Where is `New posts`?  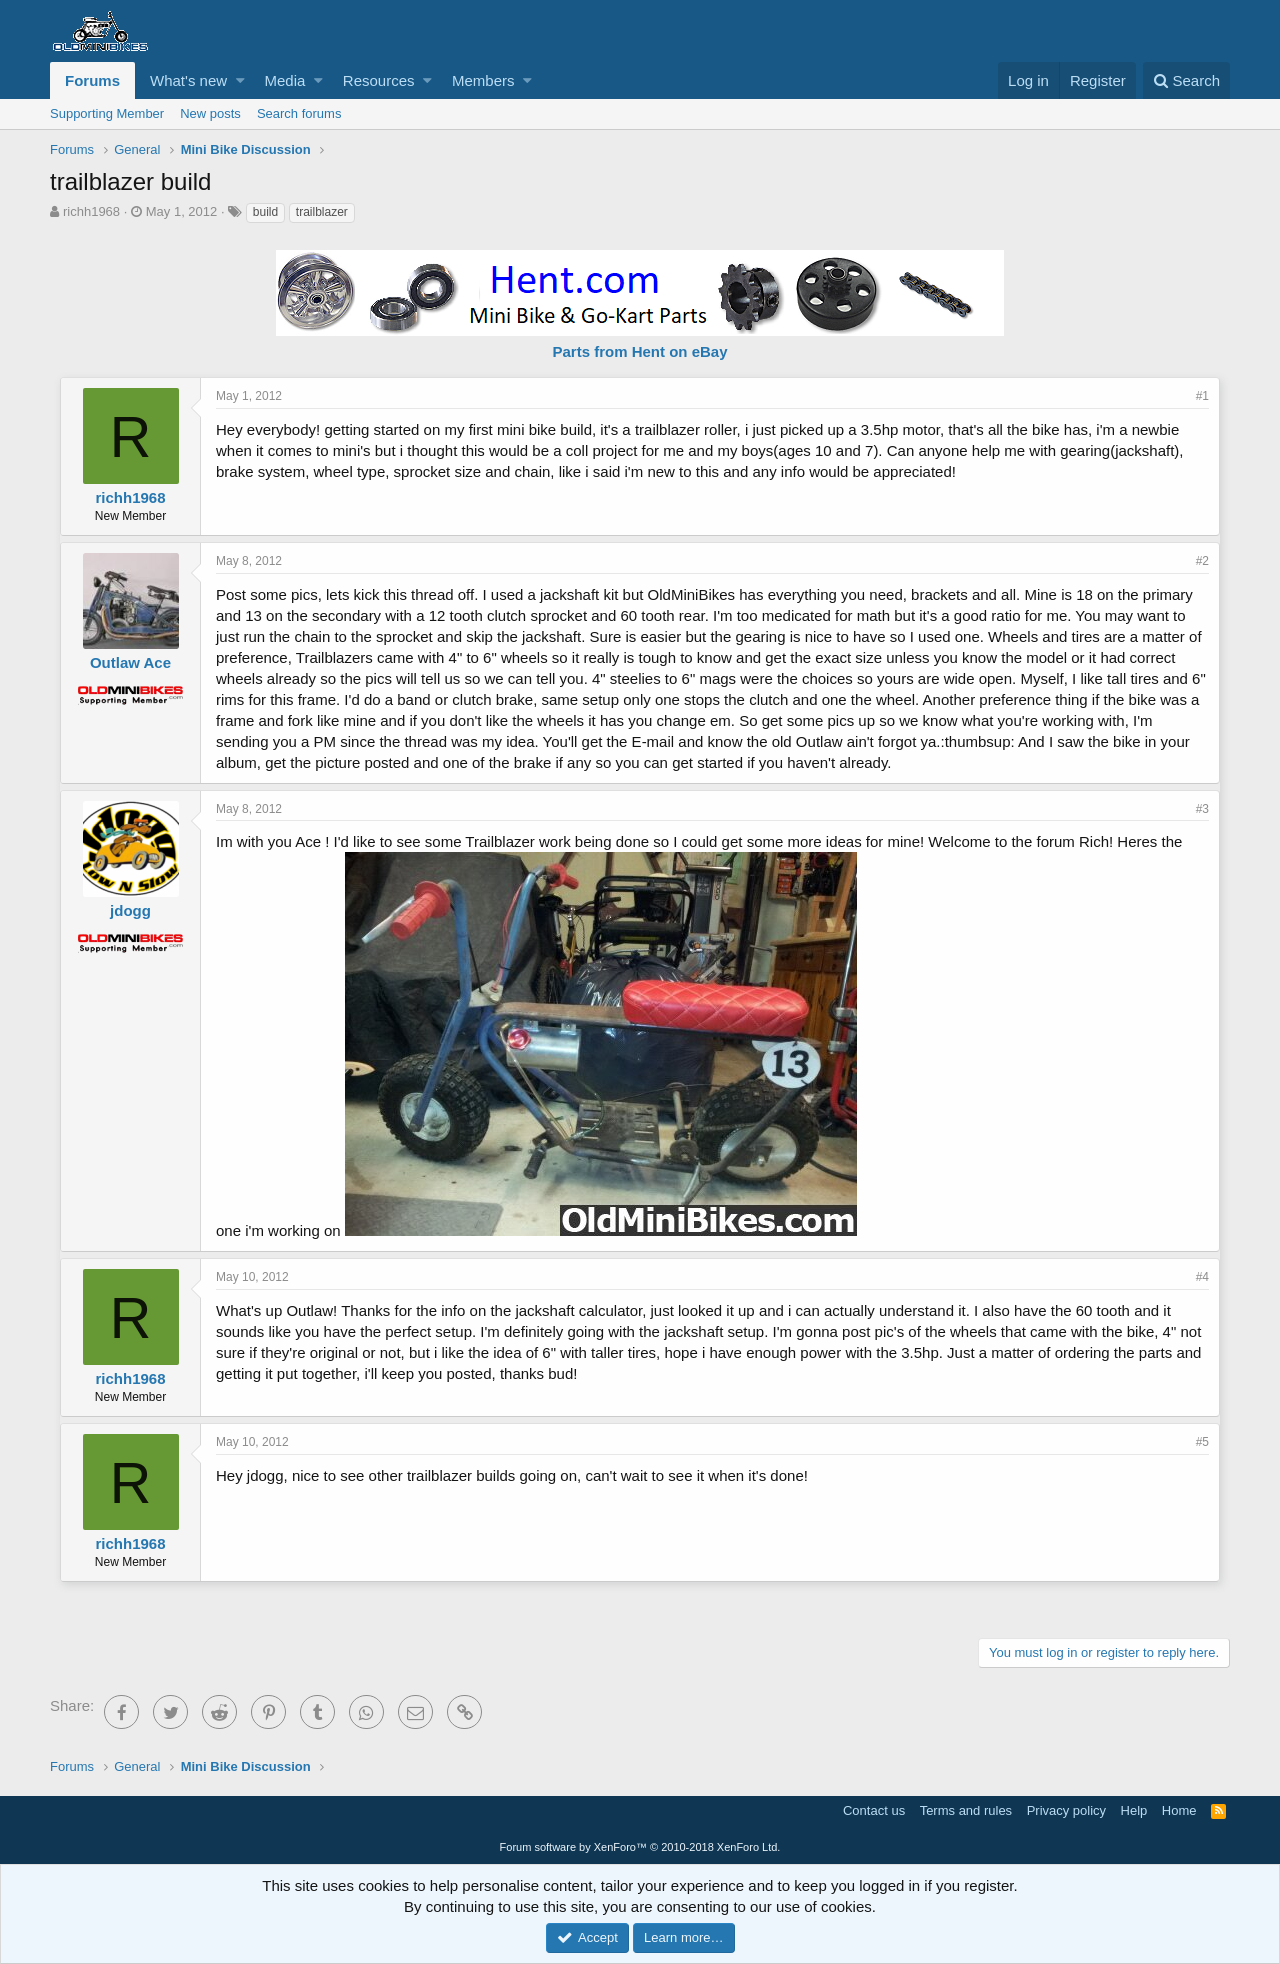
New posts is located at coordinates (210, 113).